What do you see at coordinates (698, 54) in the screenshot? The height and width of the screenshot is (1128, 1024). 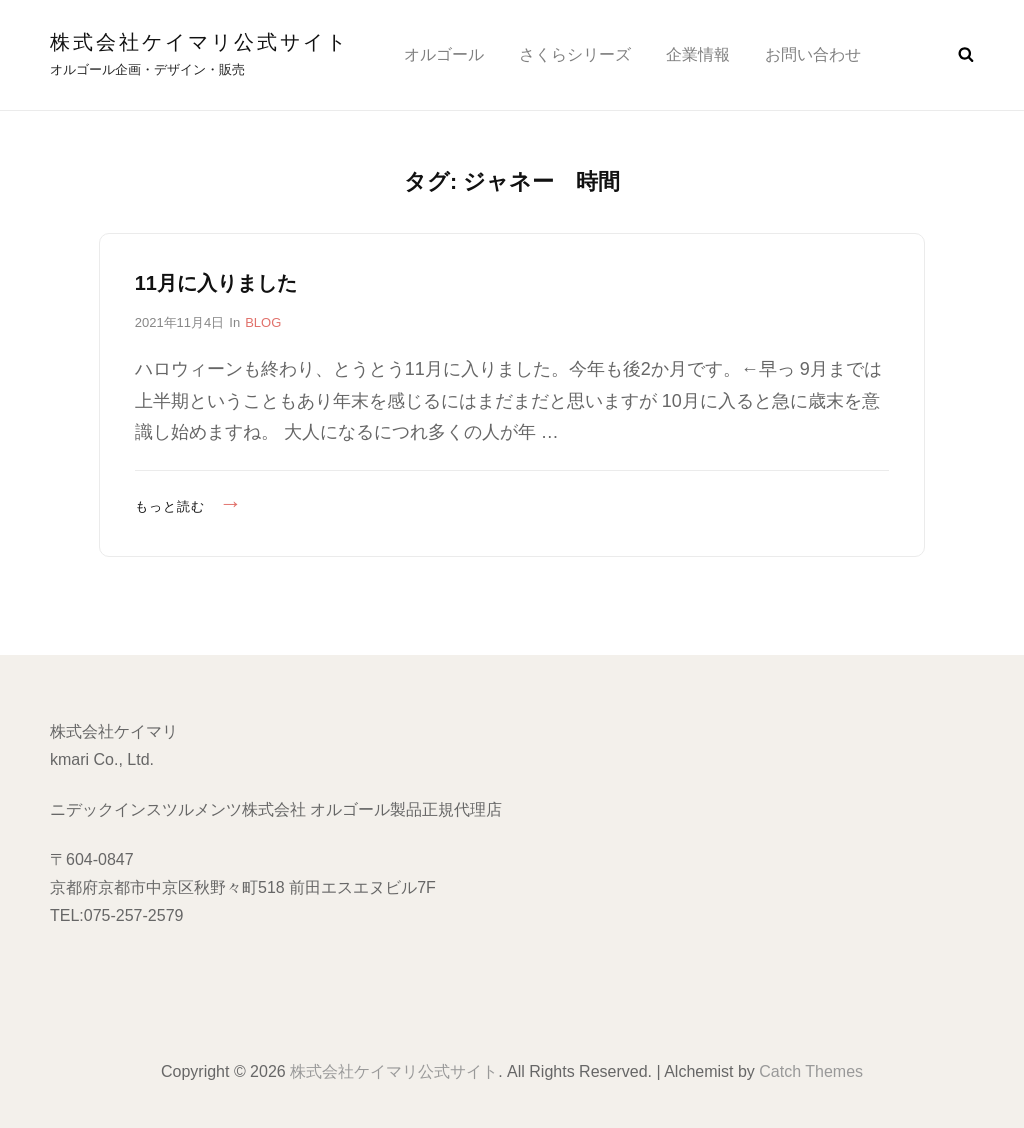 I see `企業情報` at bounding box center [698, 54].